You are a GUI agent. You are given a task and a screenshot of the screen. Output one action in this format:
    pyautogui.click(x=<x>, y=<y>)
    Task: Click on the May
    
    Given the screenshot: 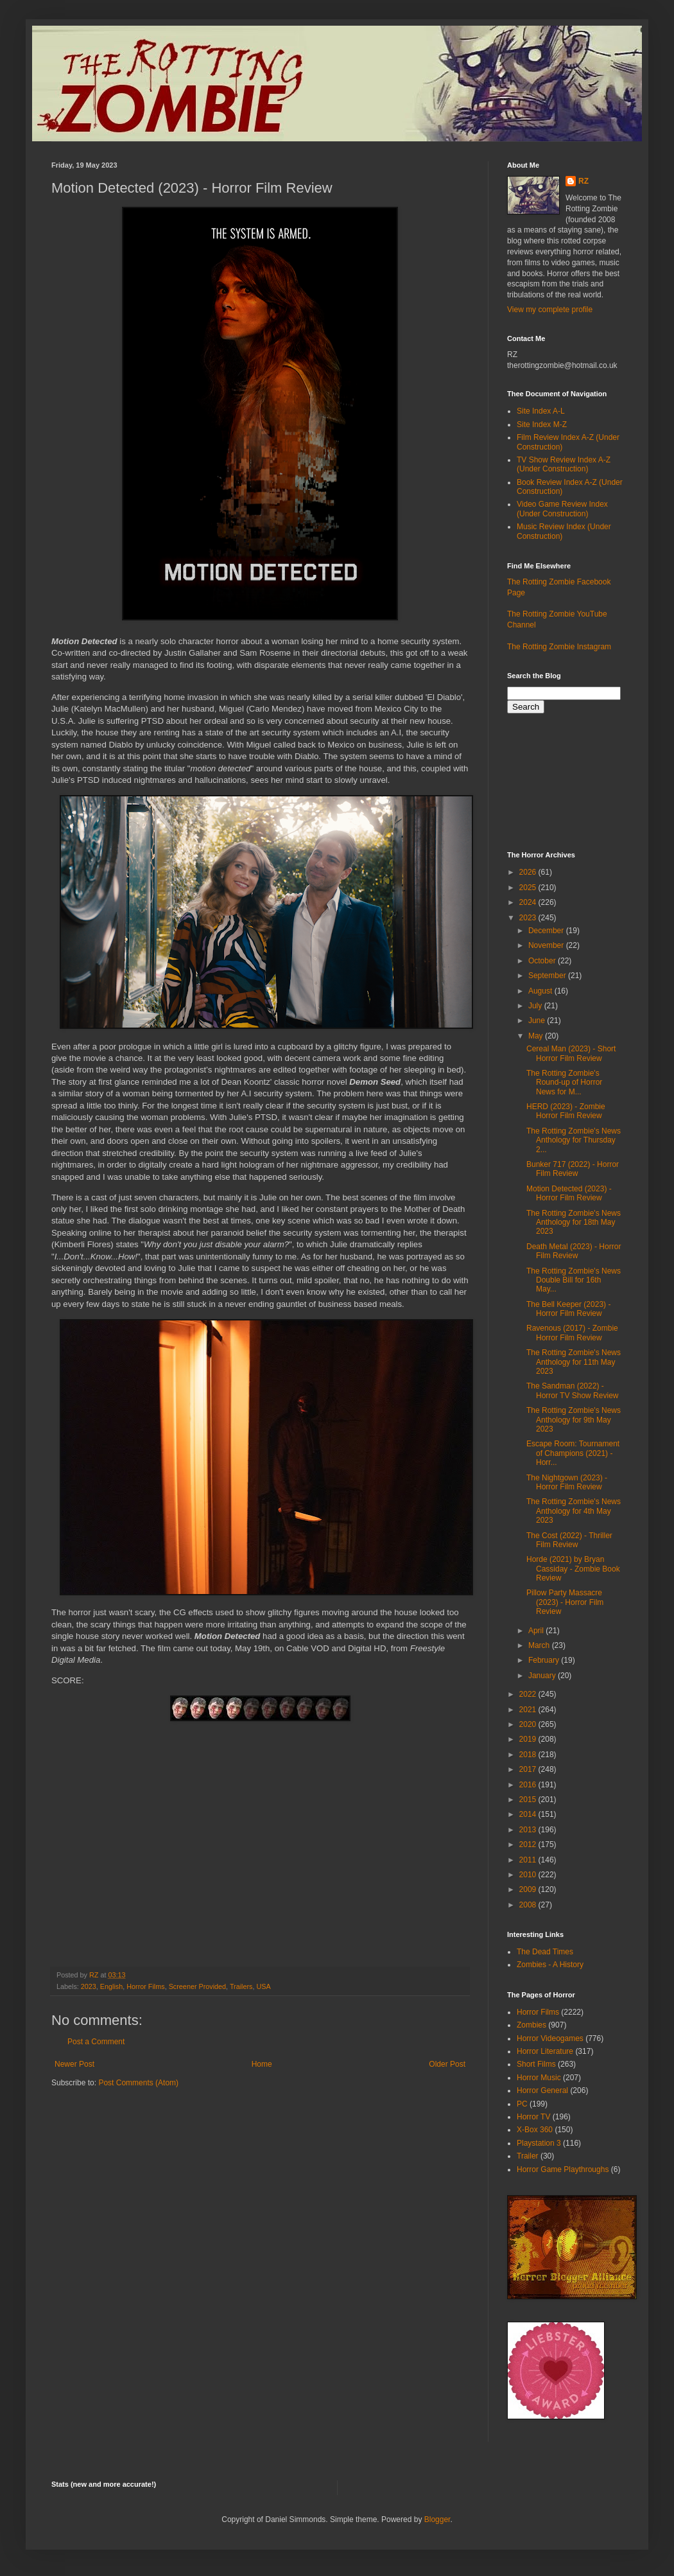 What is the action you would take?
    pyautogui.click(x=536, y=1035)
    